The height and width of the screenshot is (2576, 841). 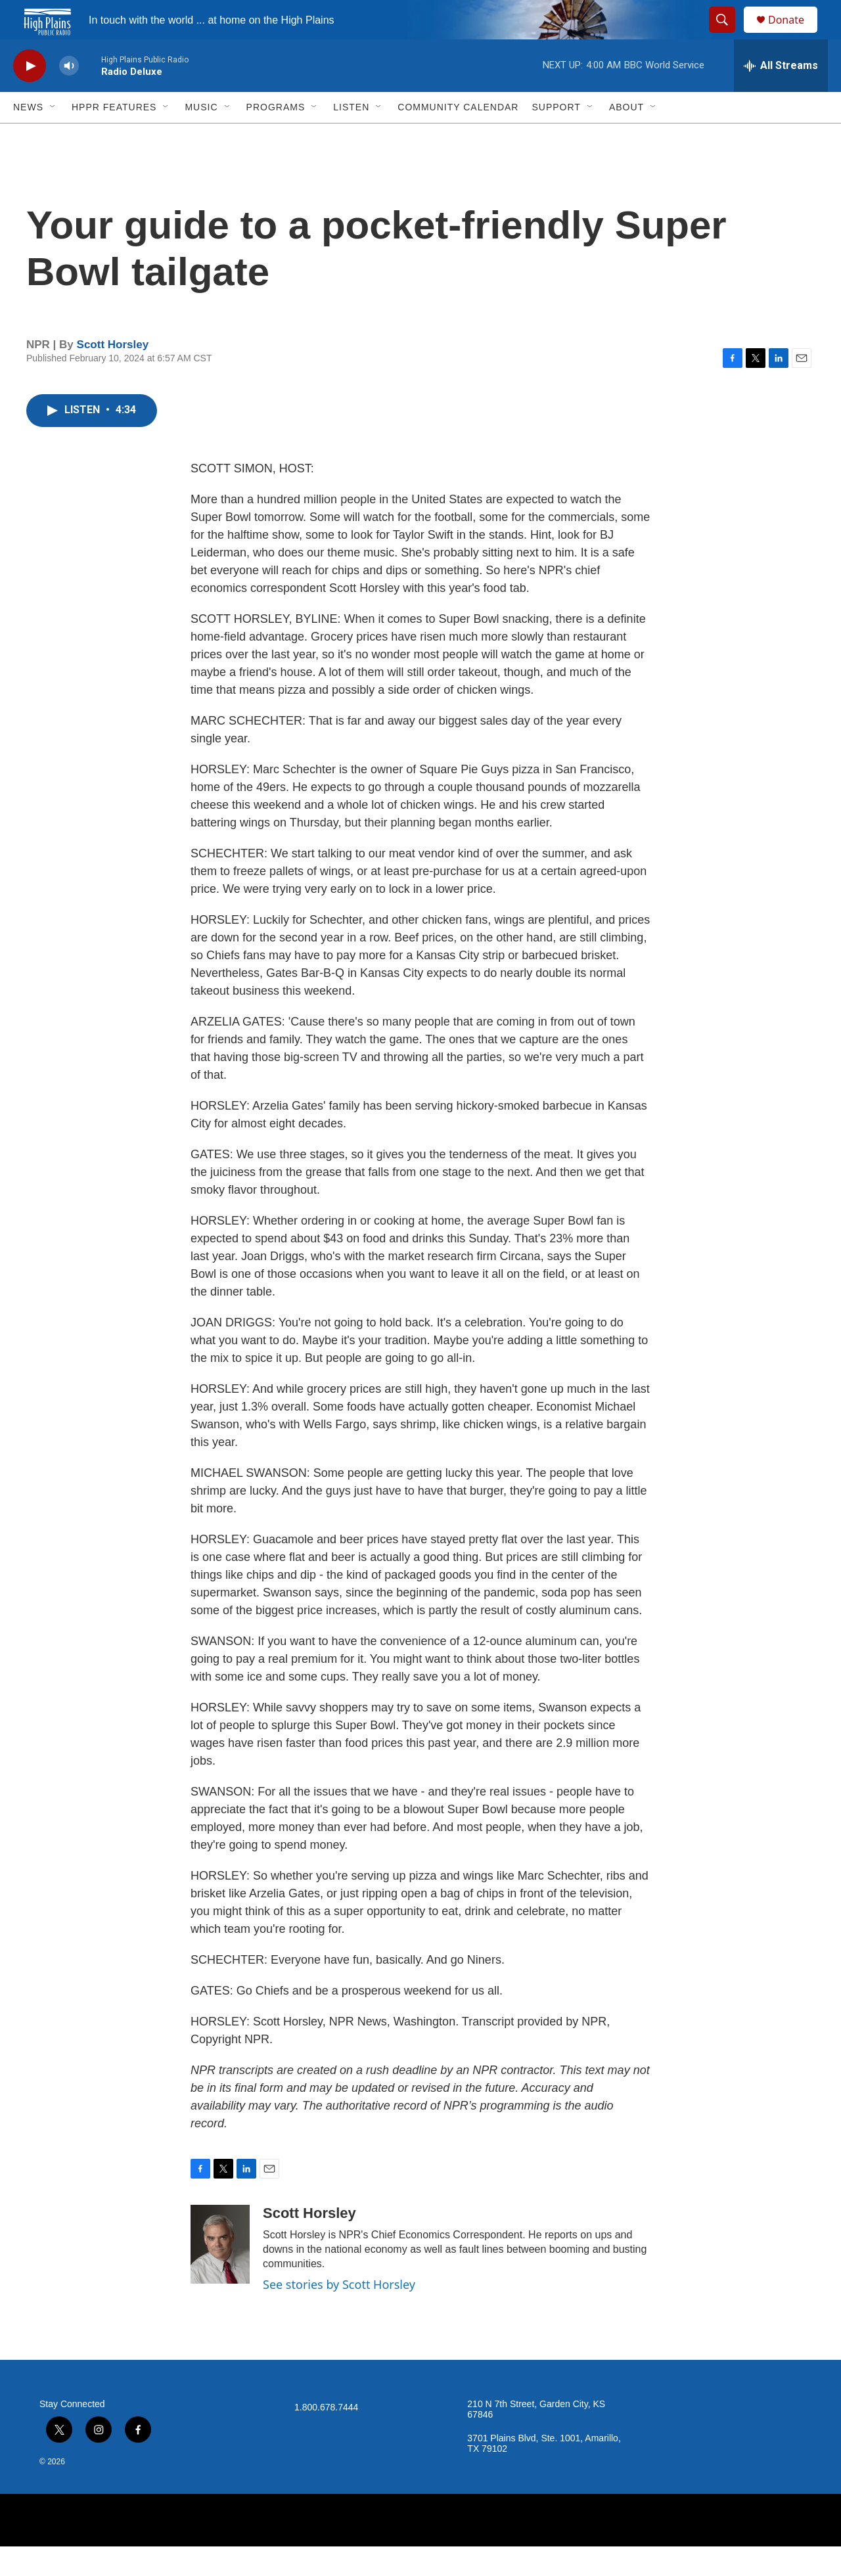 I want to click on Programs, so click(x=276, y=136).